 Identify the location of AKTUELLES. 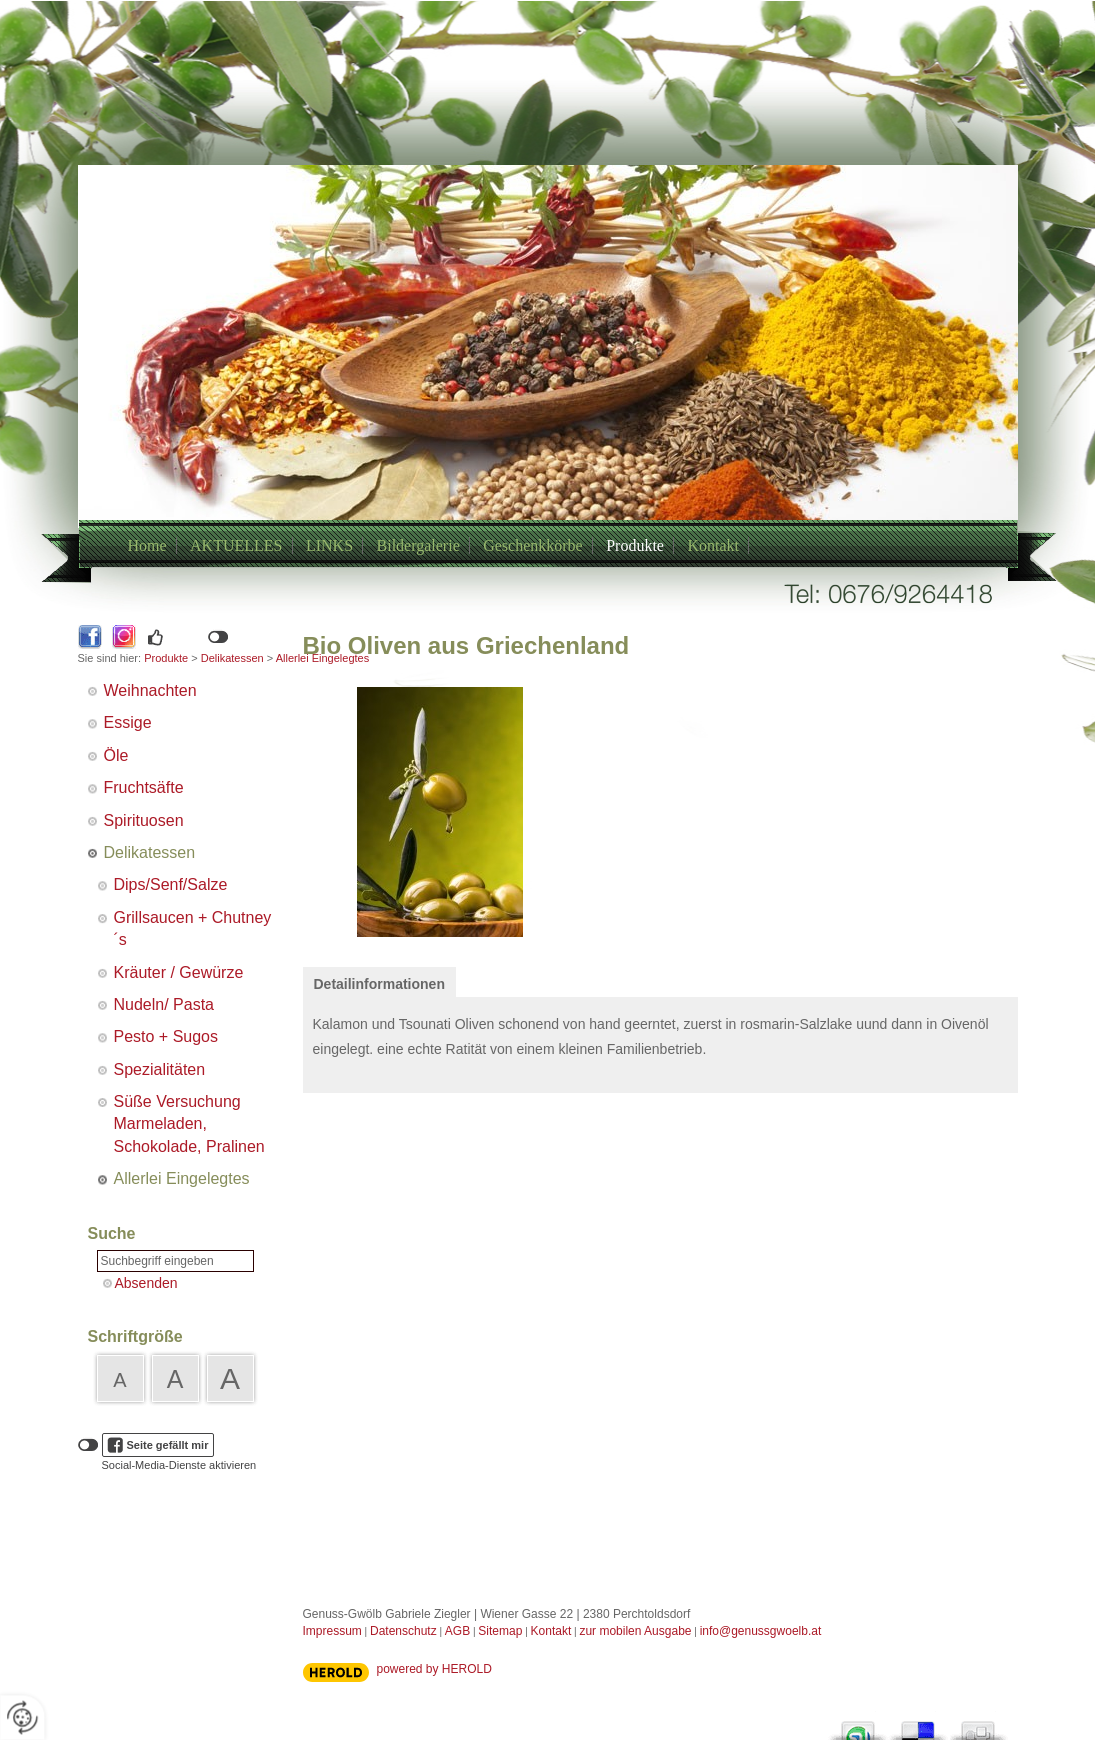
(236, 545).